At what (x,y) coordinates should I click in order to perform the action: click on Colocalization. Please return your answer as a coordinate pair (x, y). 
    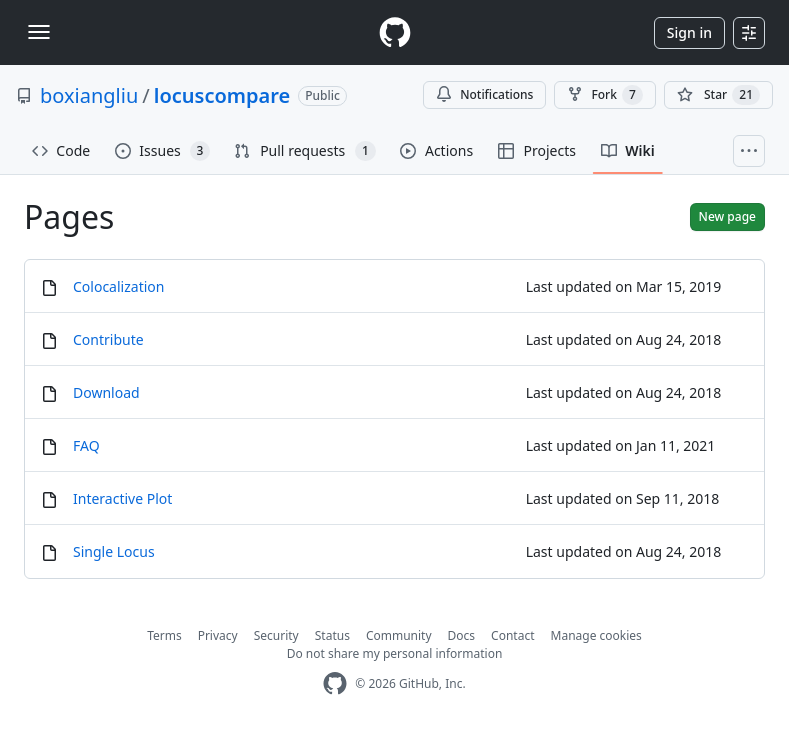
    Looking at the image, I should click on (118, 286).